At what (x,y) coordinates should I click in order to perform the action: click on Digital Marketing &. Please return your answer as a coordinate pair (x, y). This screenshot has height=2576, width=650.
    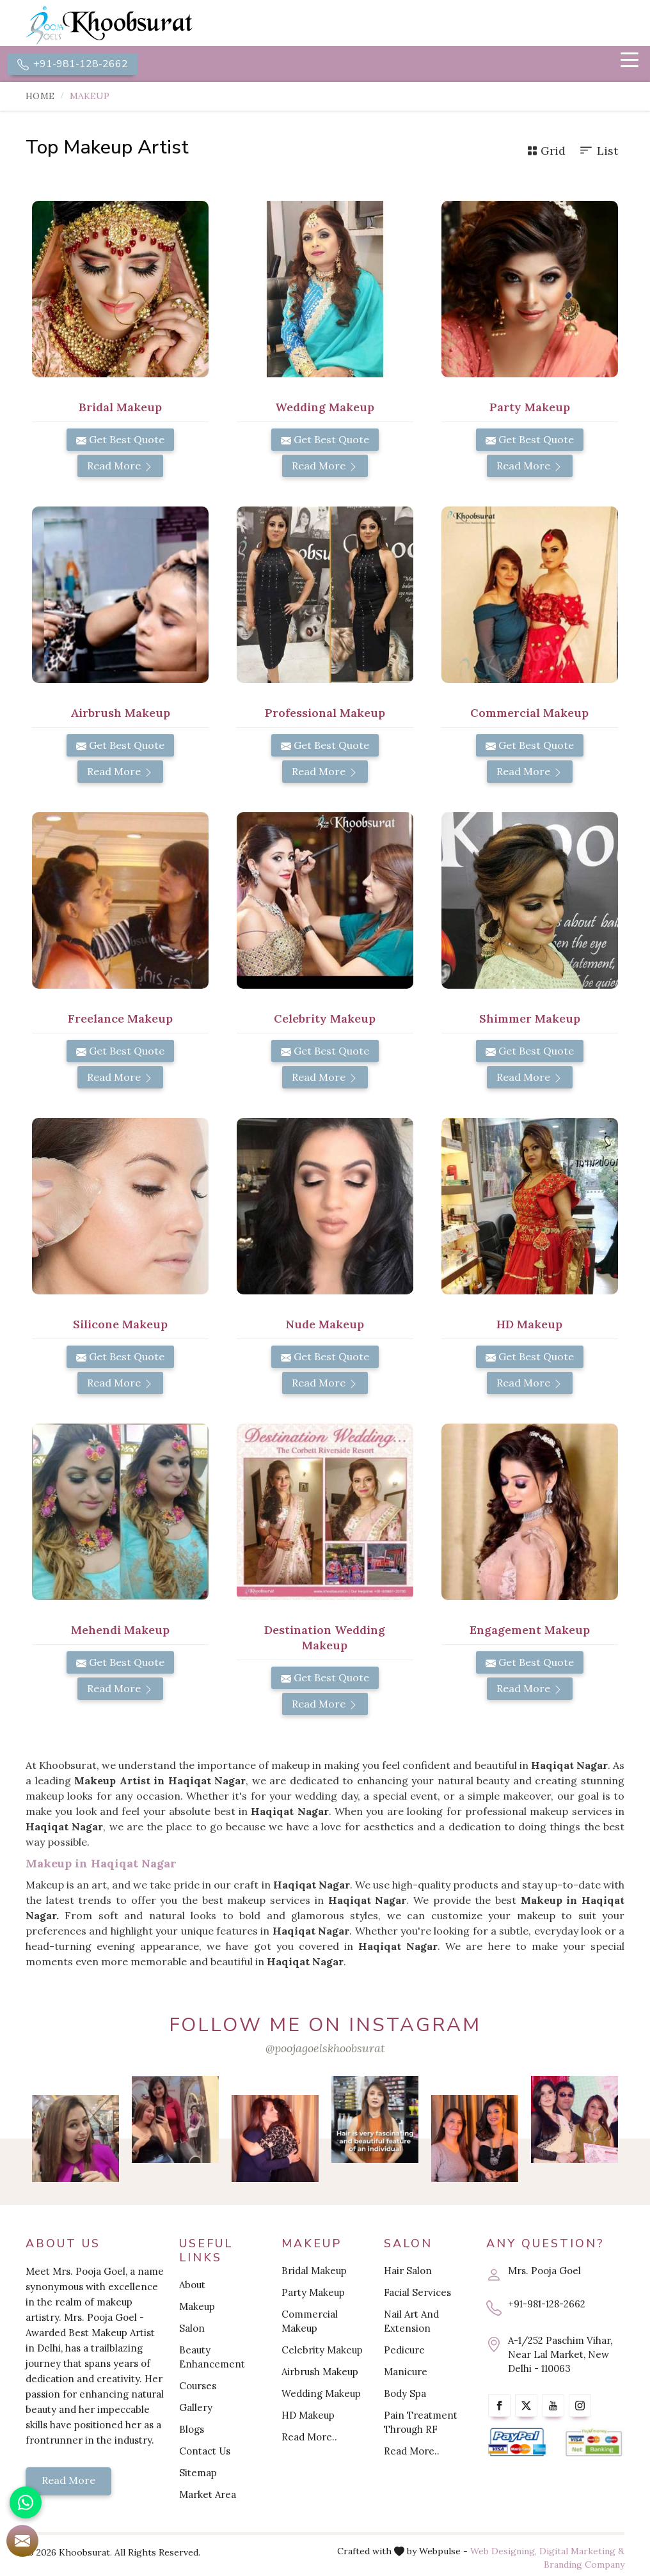
    Looking at the image, I should click on (581, 2552).